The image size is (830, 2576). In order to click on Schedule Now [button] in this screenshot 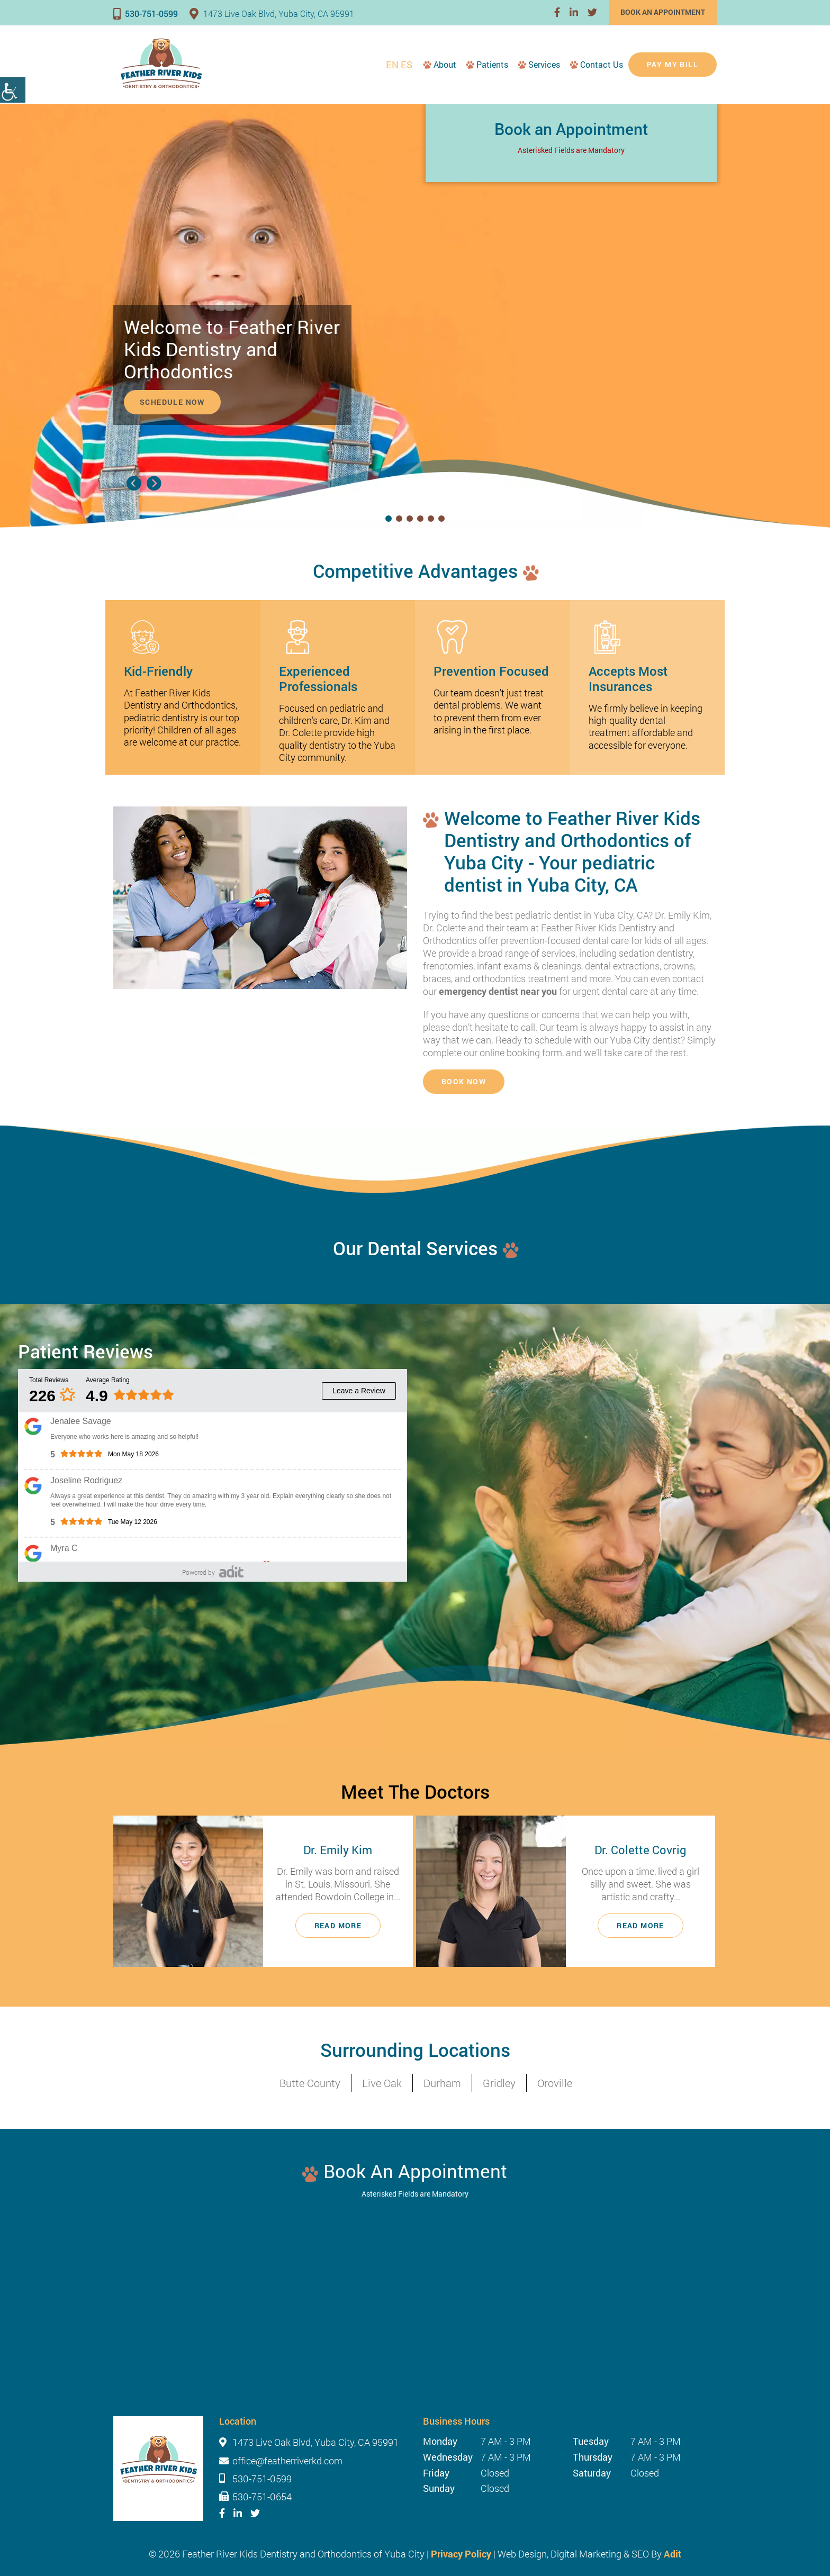, I will do `click(172, 402)`.